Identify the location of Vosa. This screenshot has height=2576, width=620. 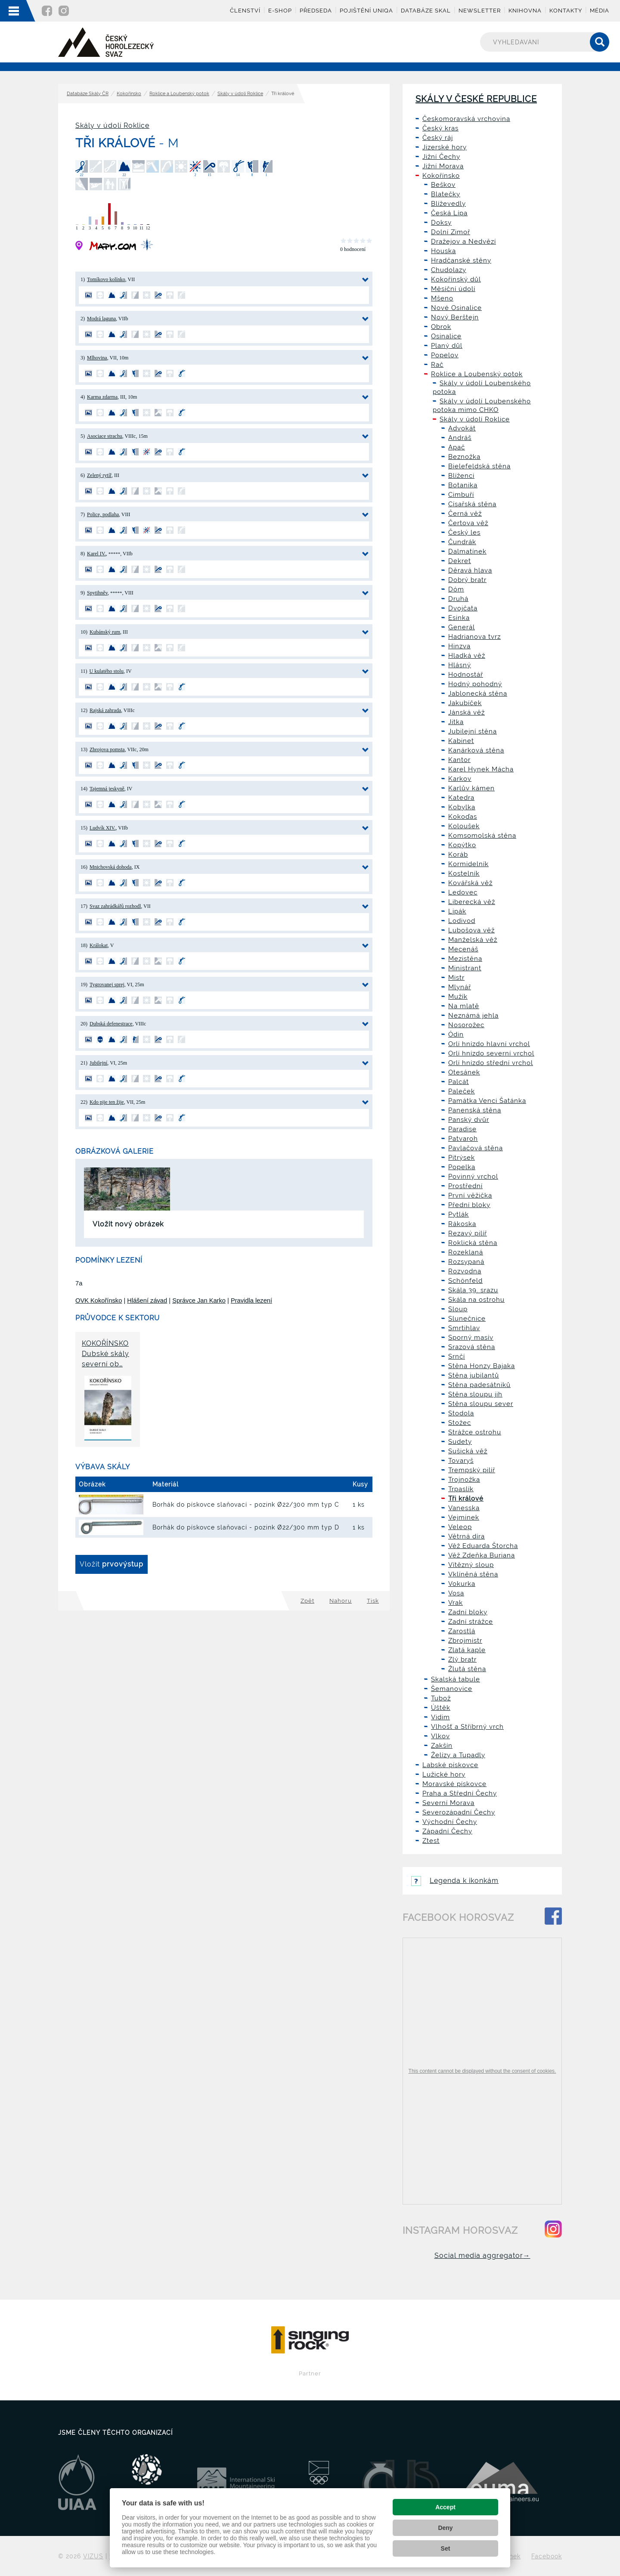
(456, 1593).